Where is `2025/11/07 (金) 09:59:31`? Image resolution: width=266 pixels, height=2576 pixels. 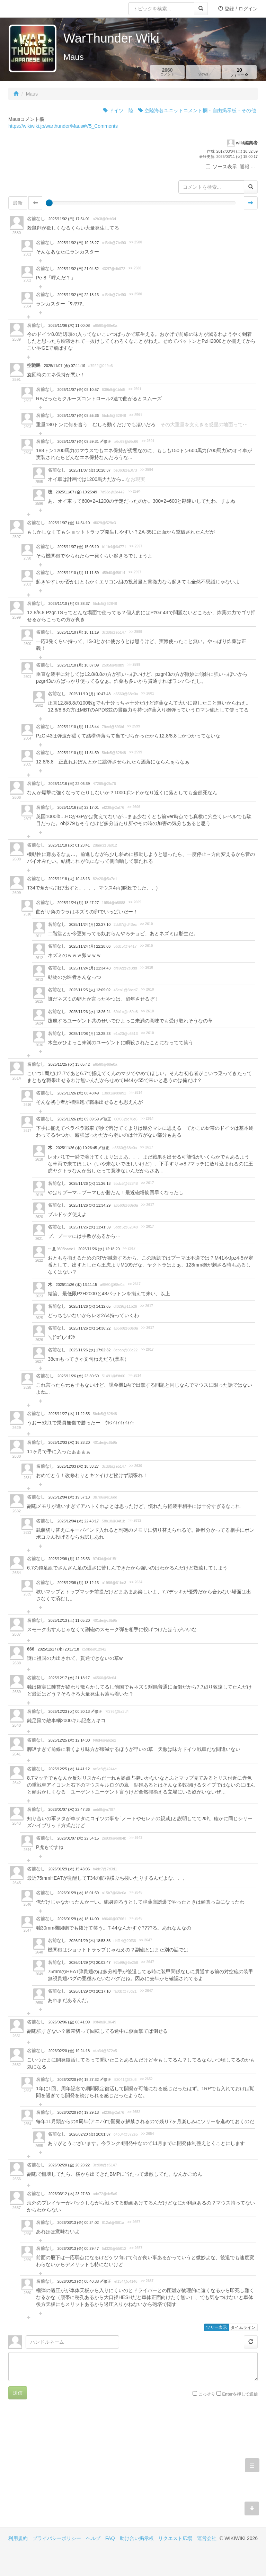
2025/11/07 (金) 09:59:31 is located at coordinates (78, 441).